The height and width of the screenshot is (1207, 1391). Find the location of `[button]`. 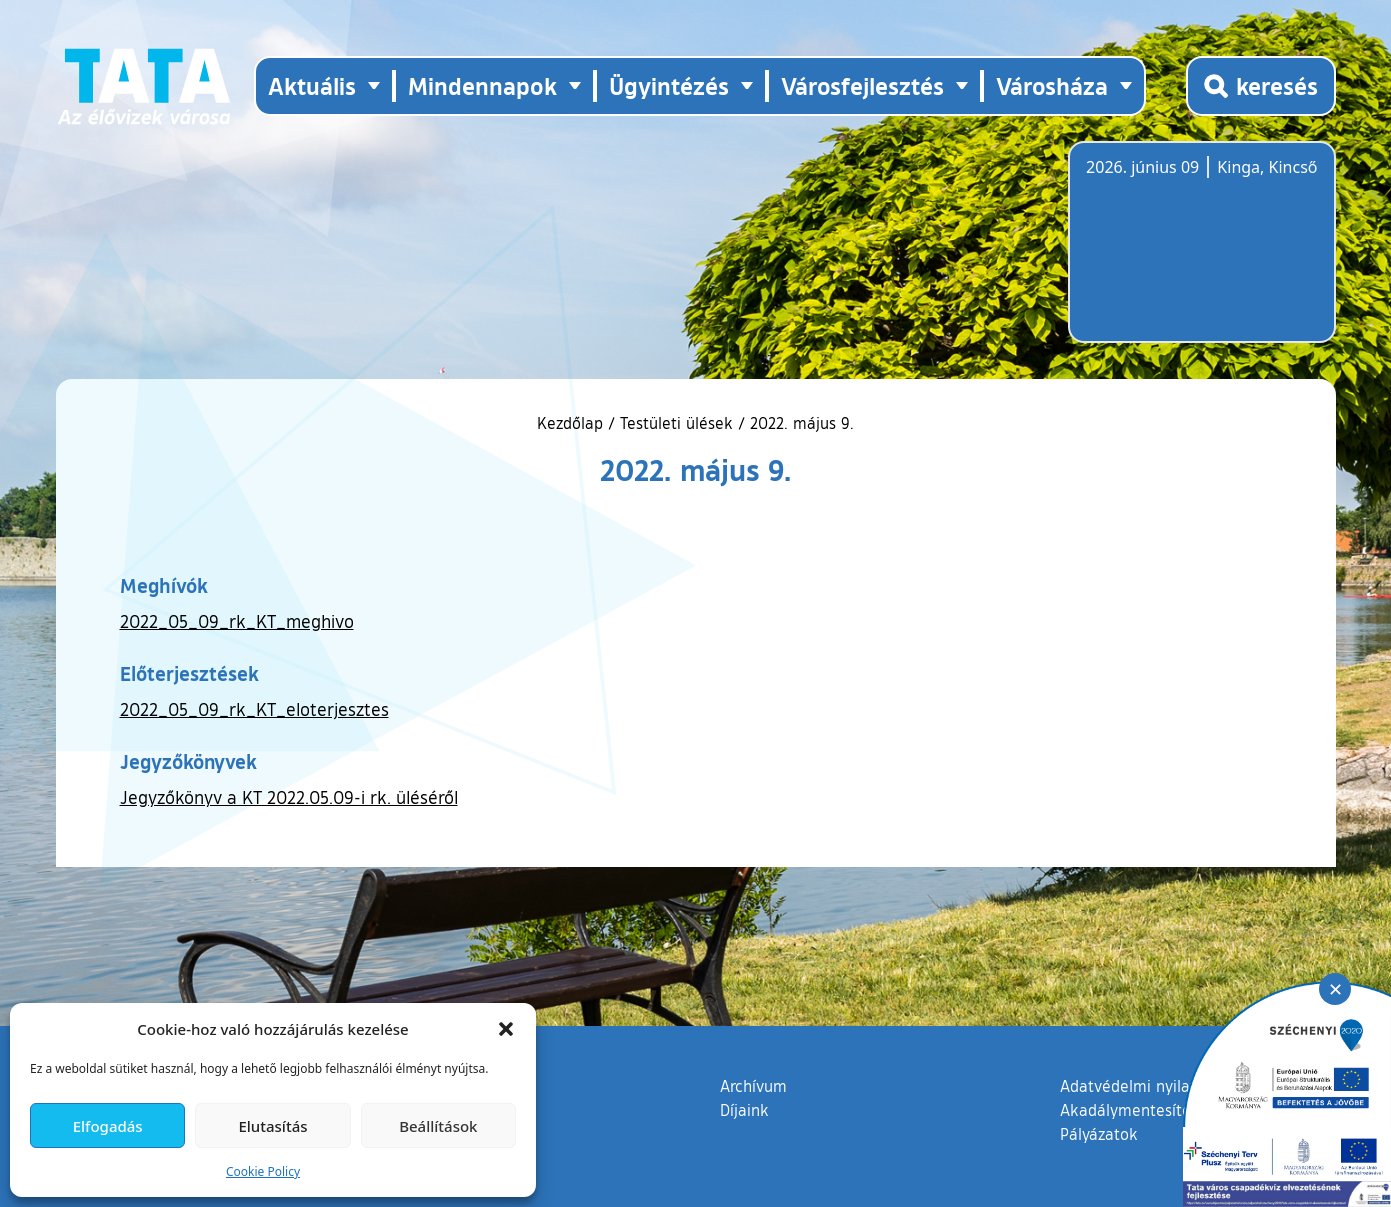

[button] is located at coordinates (506, 1029).